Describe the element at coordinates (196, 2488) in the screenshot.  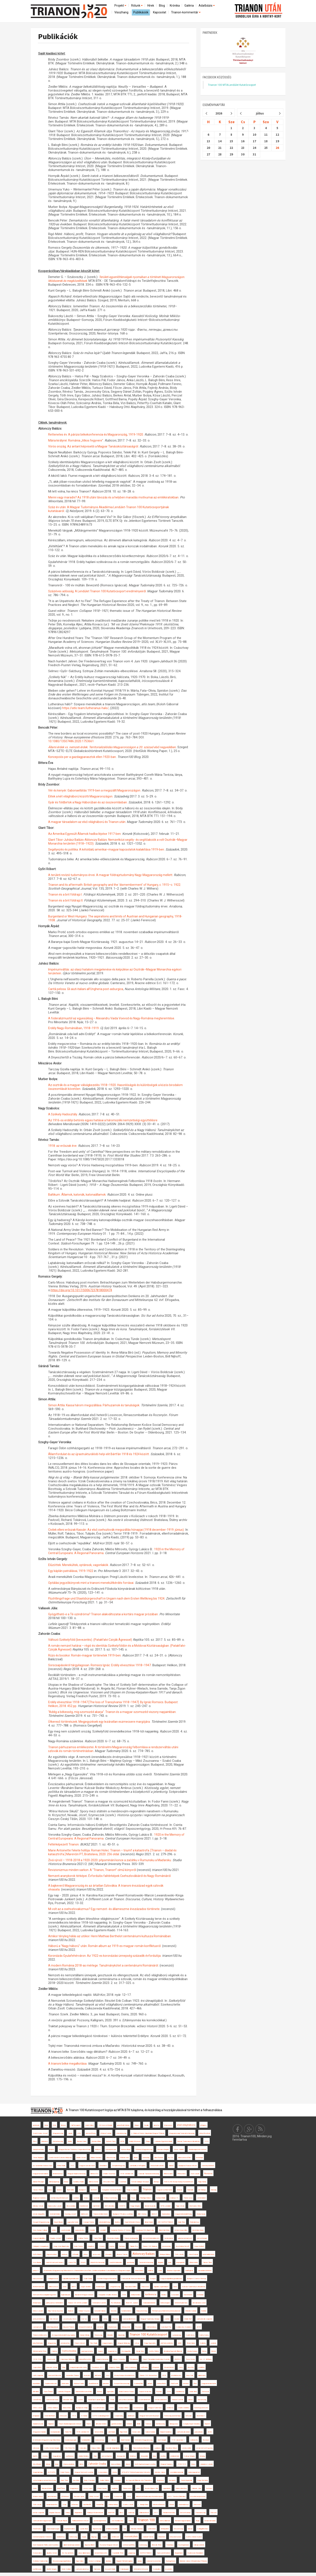
I see `Vallasek Júlia` at that location.